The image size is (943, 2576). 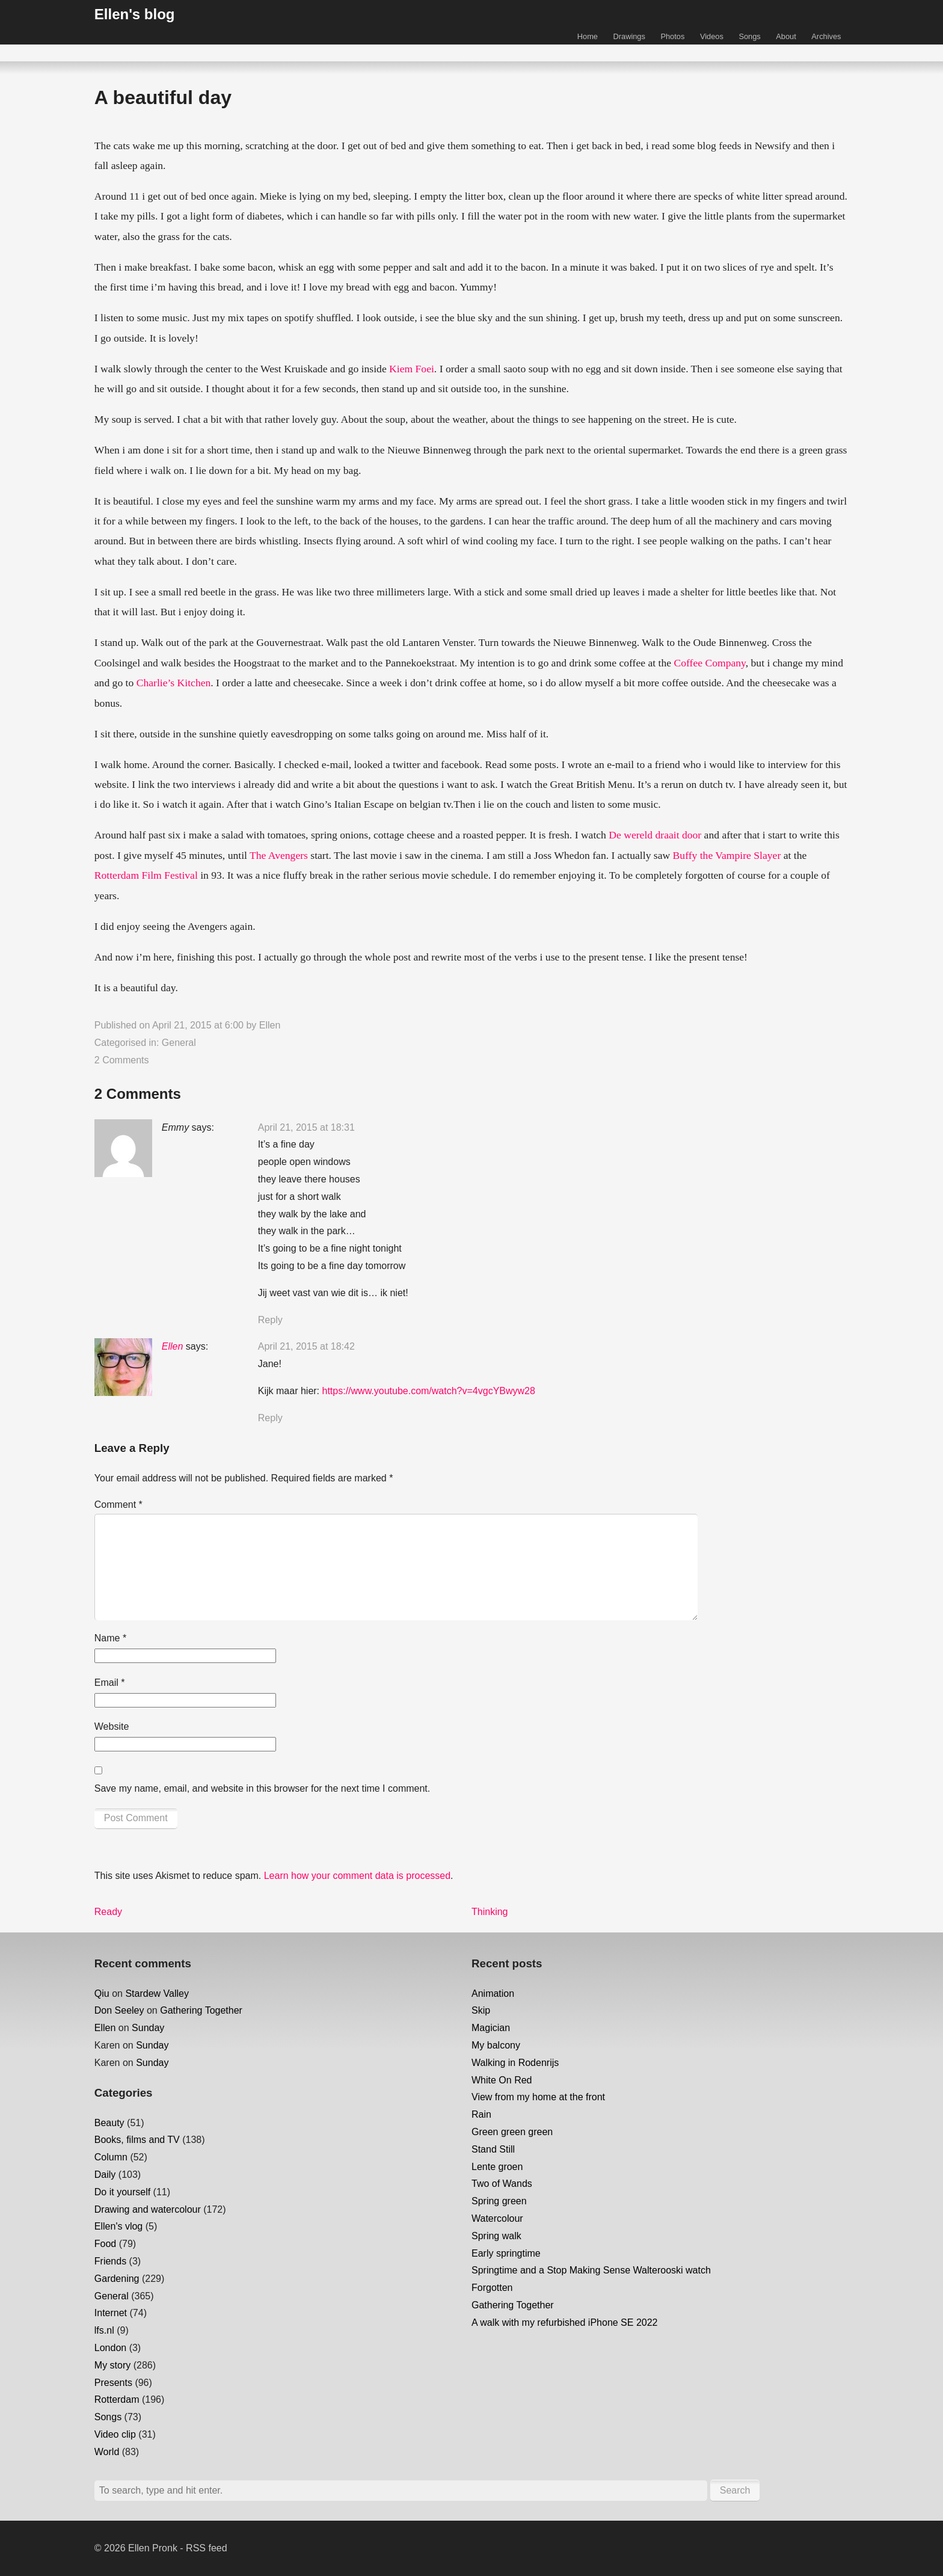 I want to click on A walk with my refurbished iPhone SE 2022, so click(x=565, y=2322).